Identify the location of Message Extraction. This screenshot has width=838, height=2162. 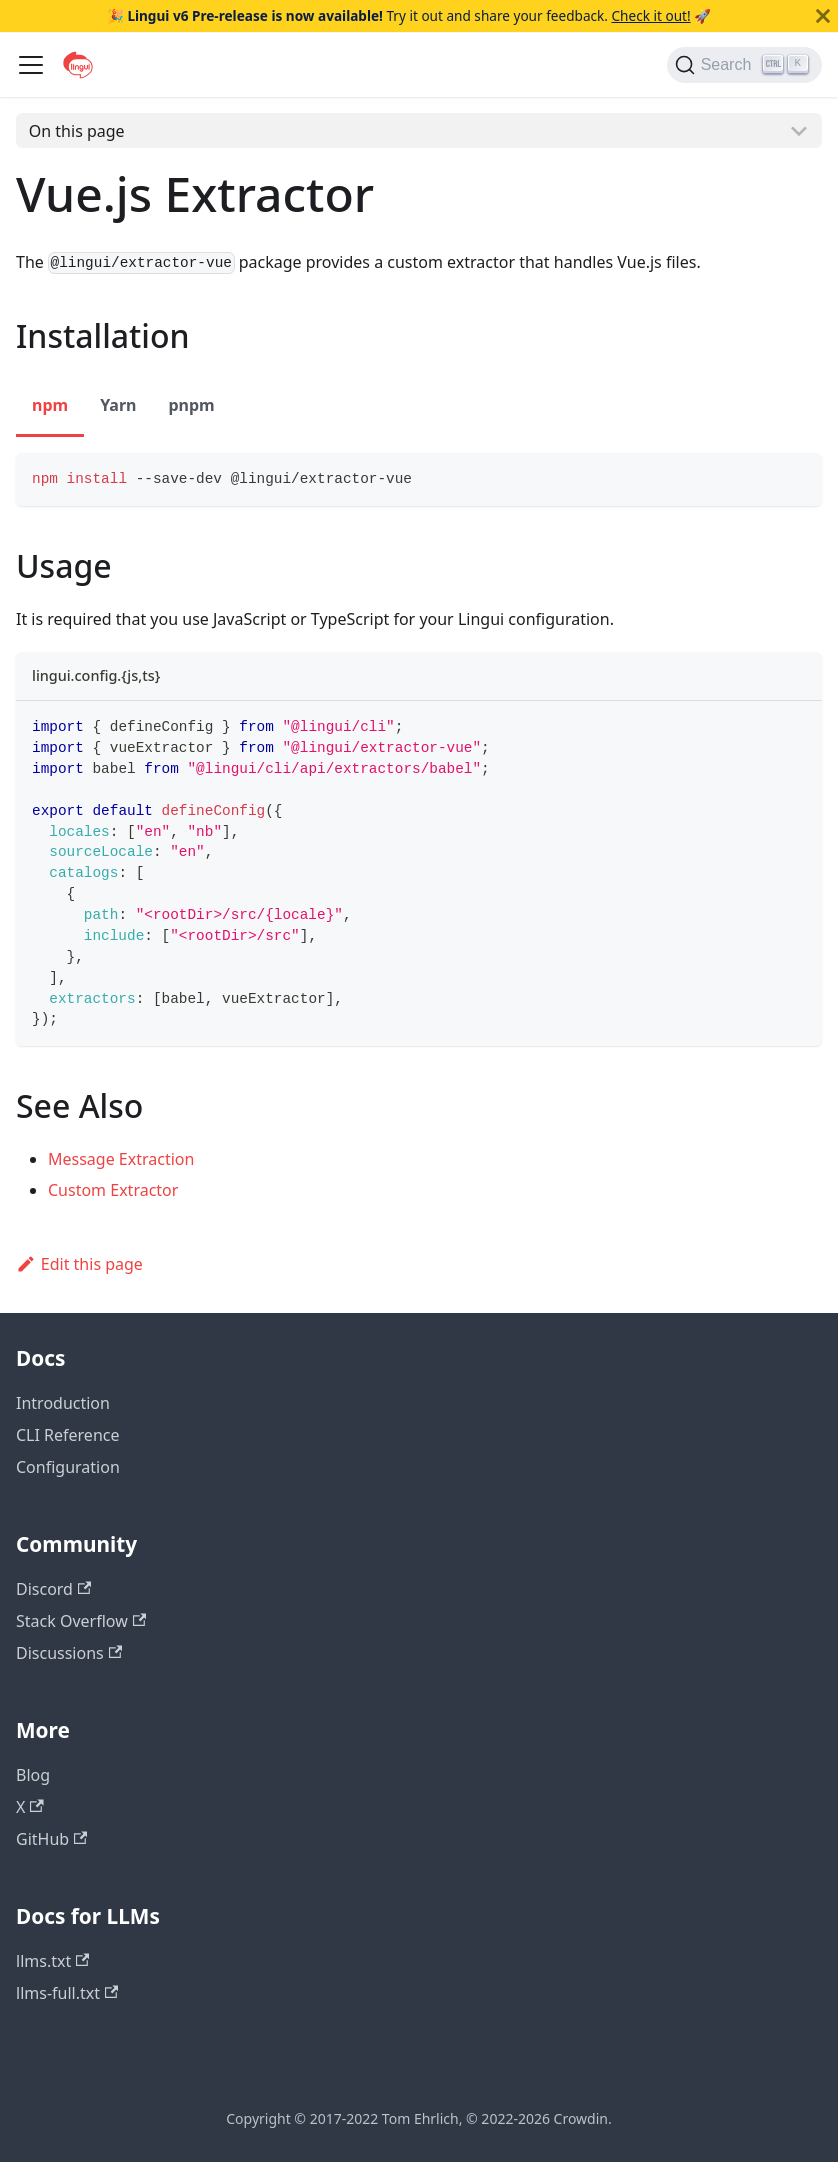
(121, 1159).